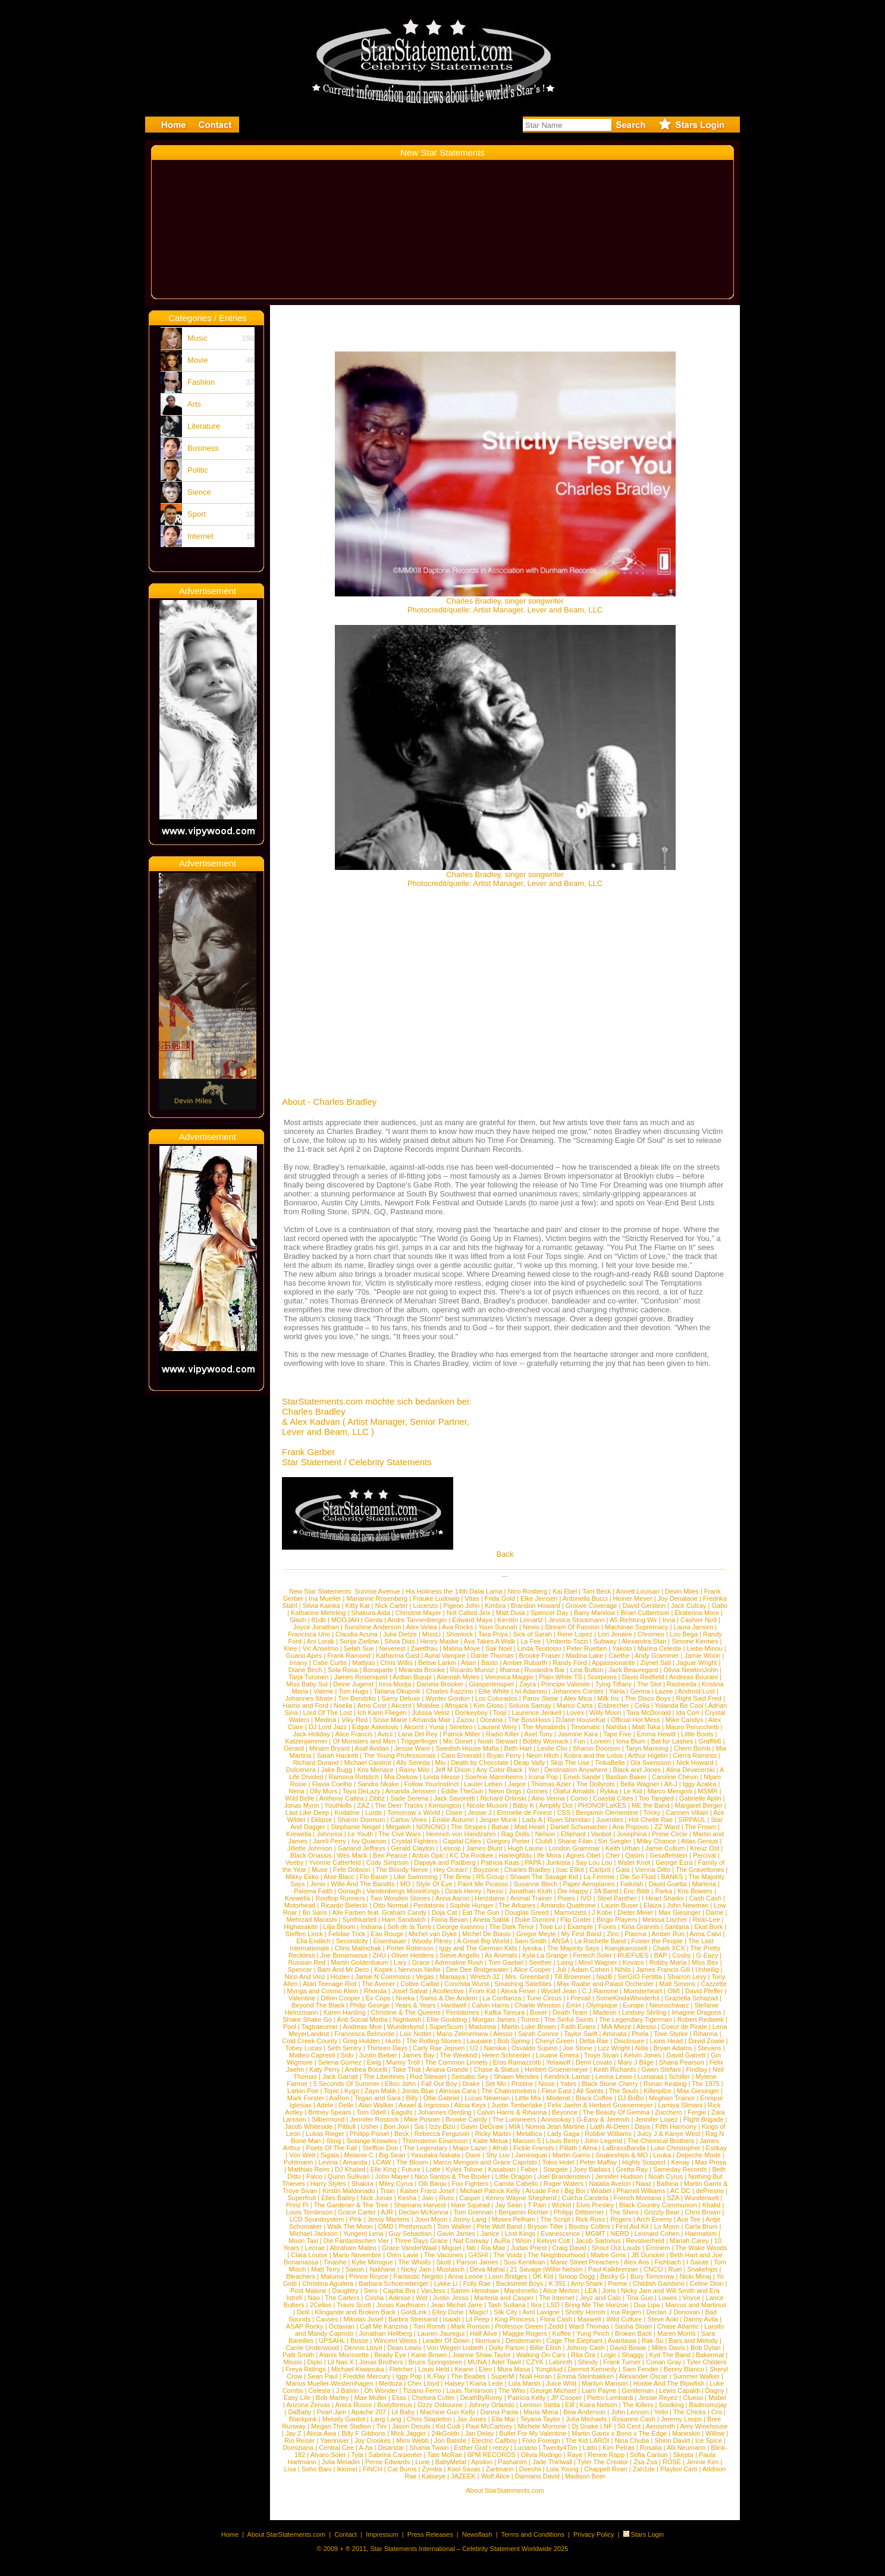 Image resolution: width=885 pixels, height=2576 pixels. What do you see at coordinates (433, 2169) in the screenshot?
I see `Lotte` at bounding box center [433, 2169].